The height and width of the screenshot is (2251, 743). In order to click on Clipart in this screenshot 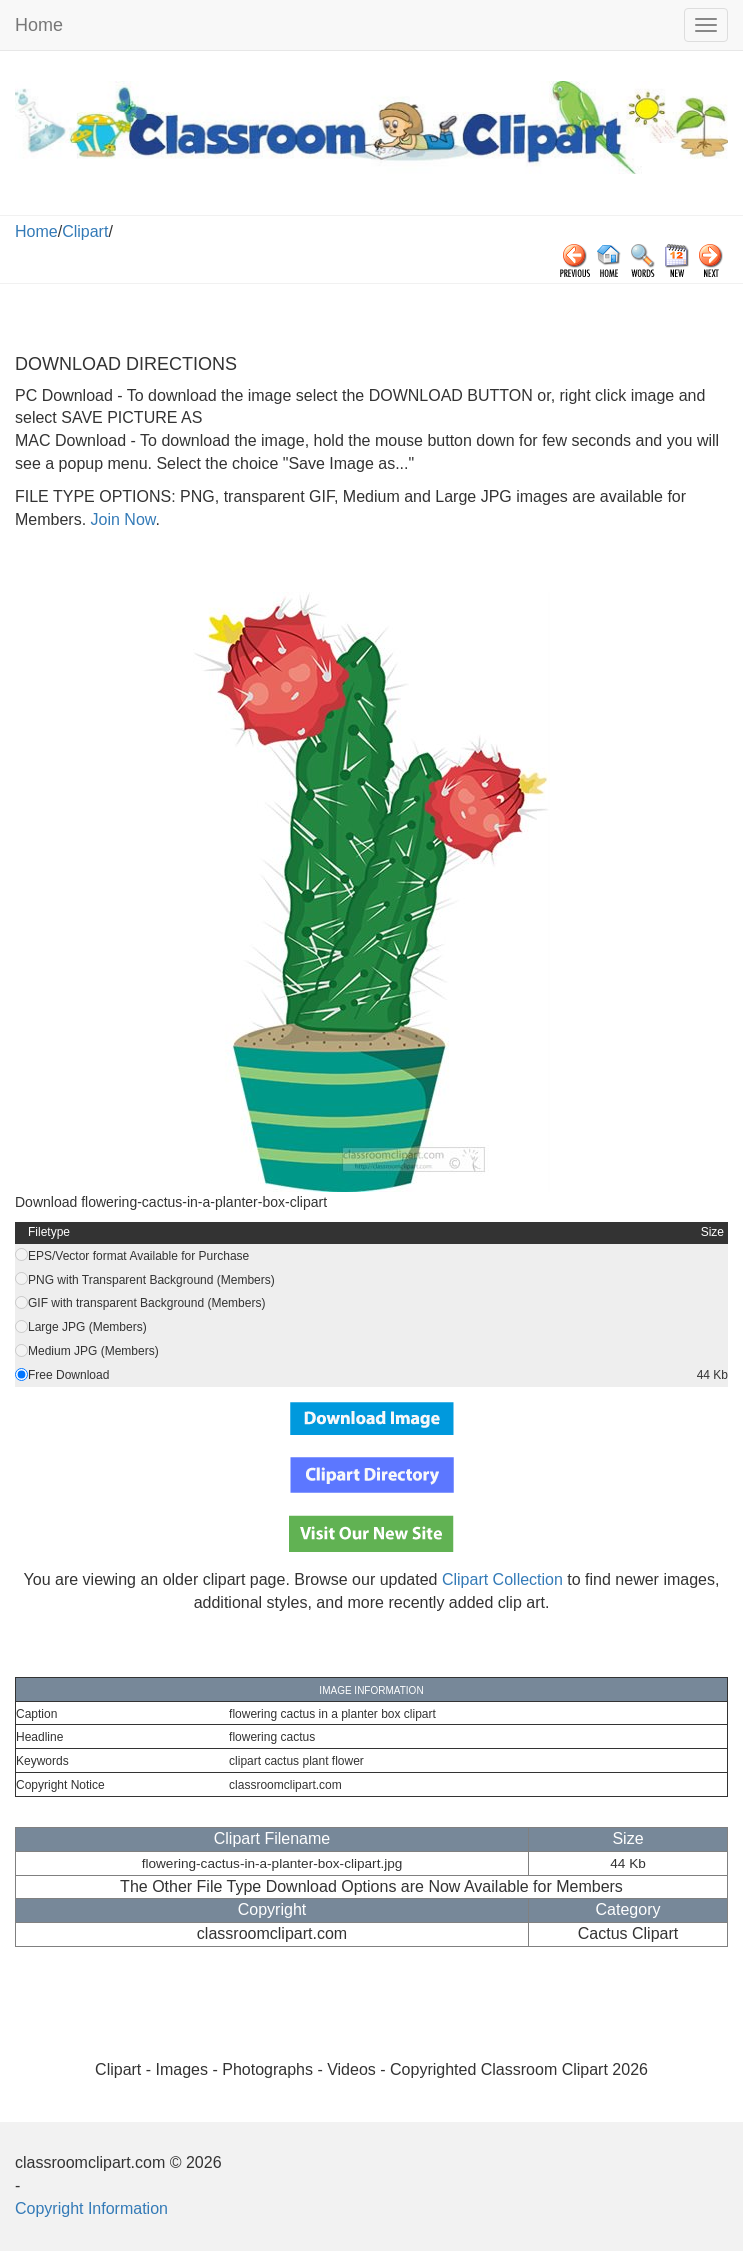, I will do `click(85, 231)`.